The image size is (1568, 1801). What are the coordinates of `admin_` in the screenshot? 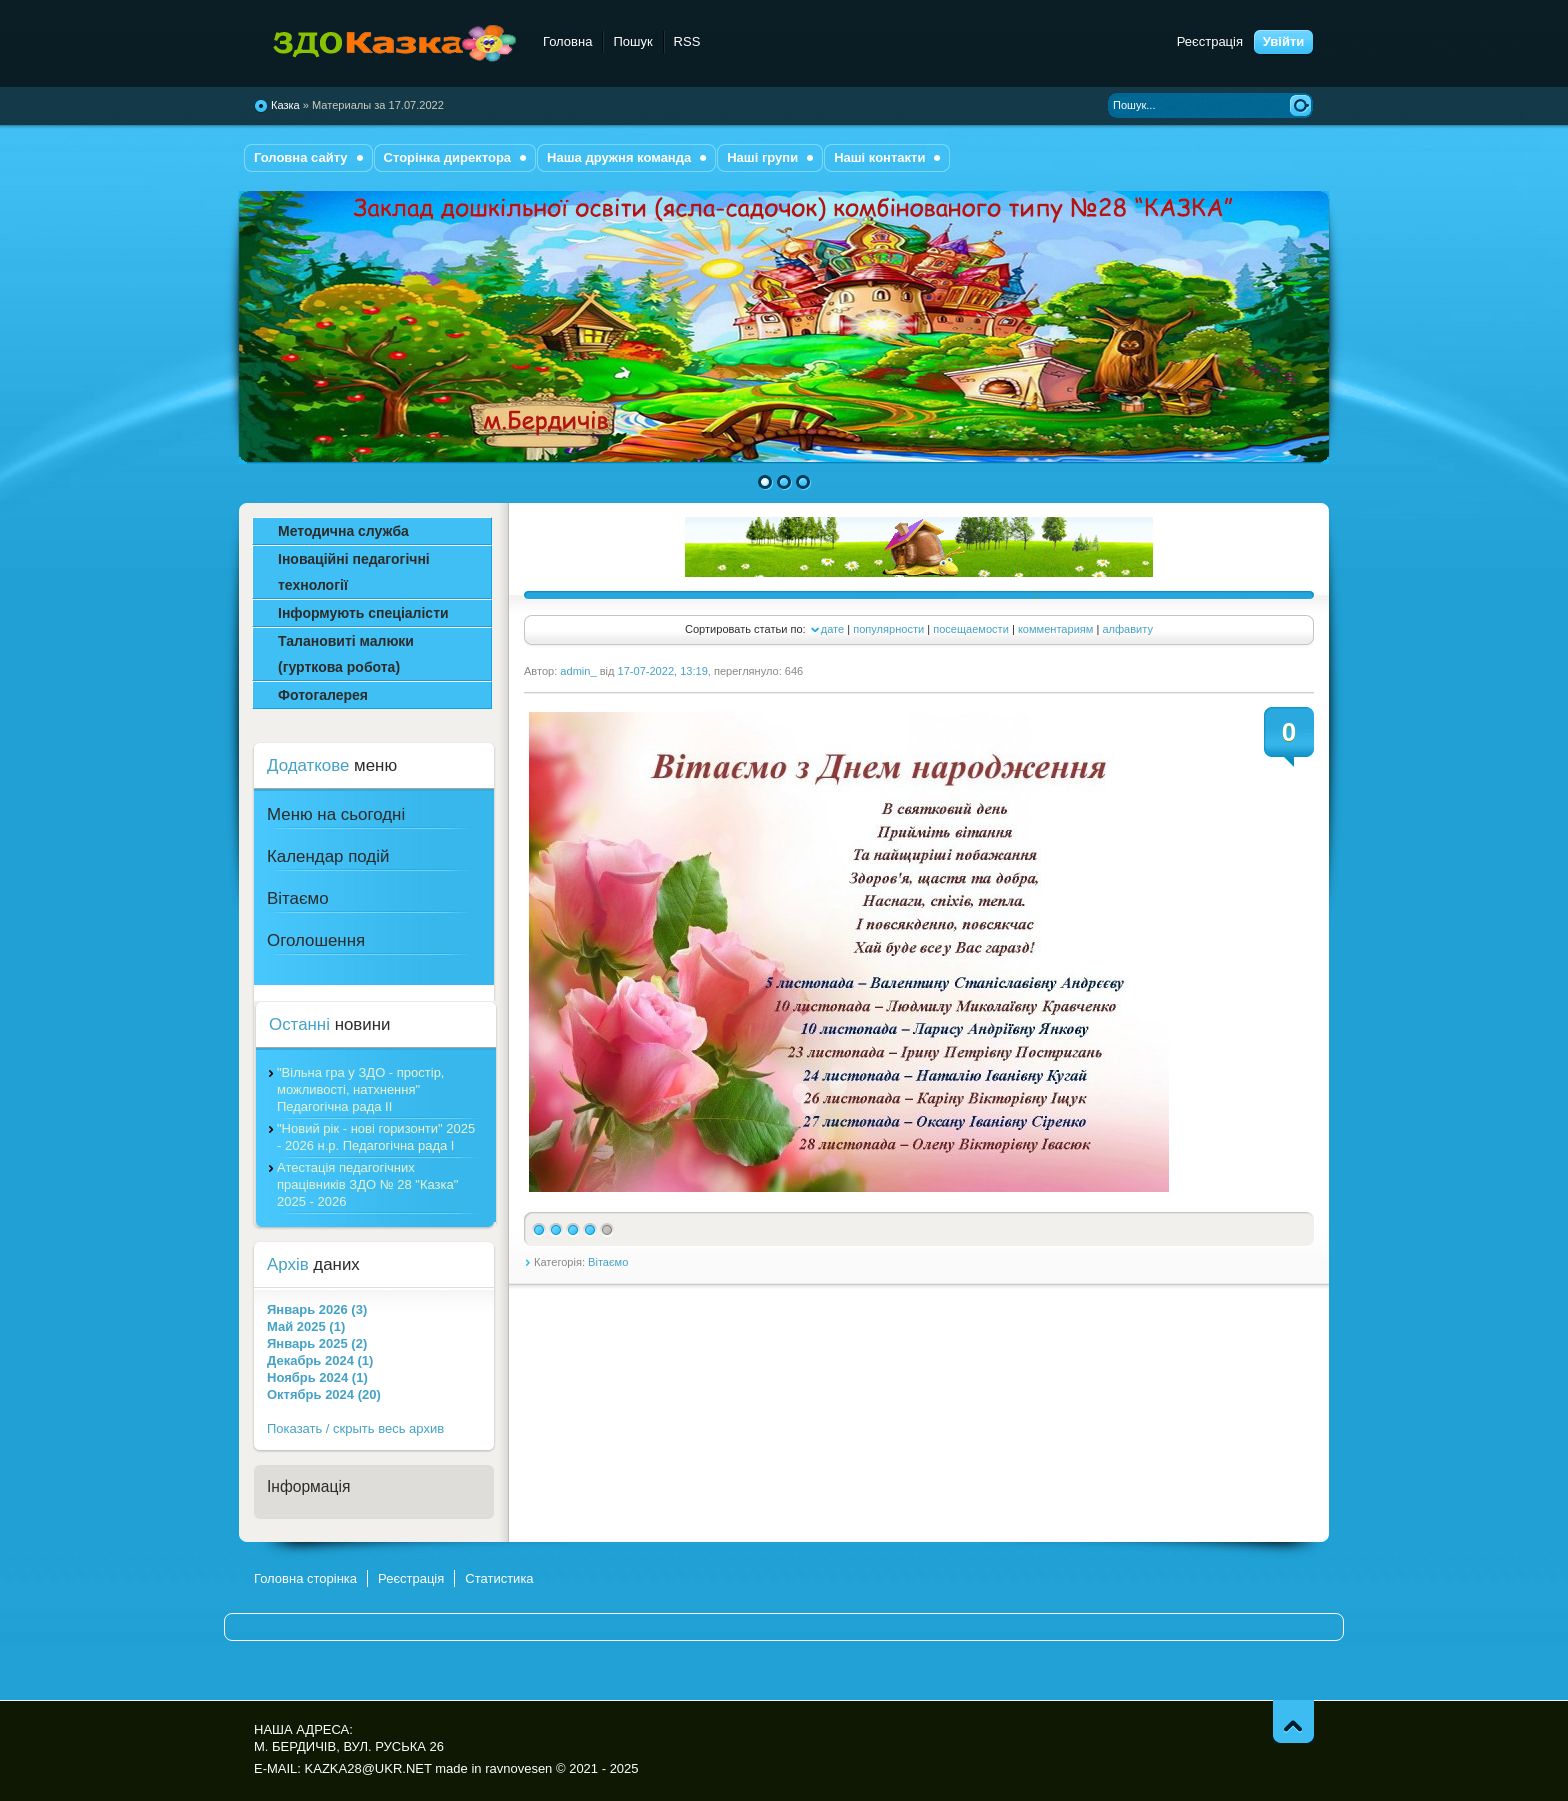 It's located at (578, 671).